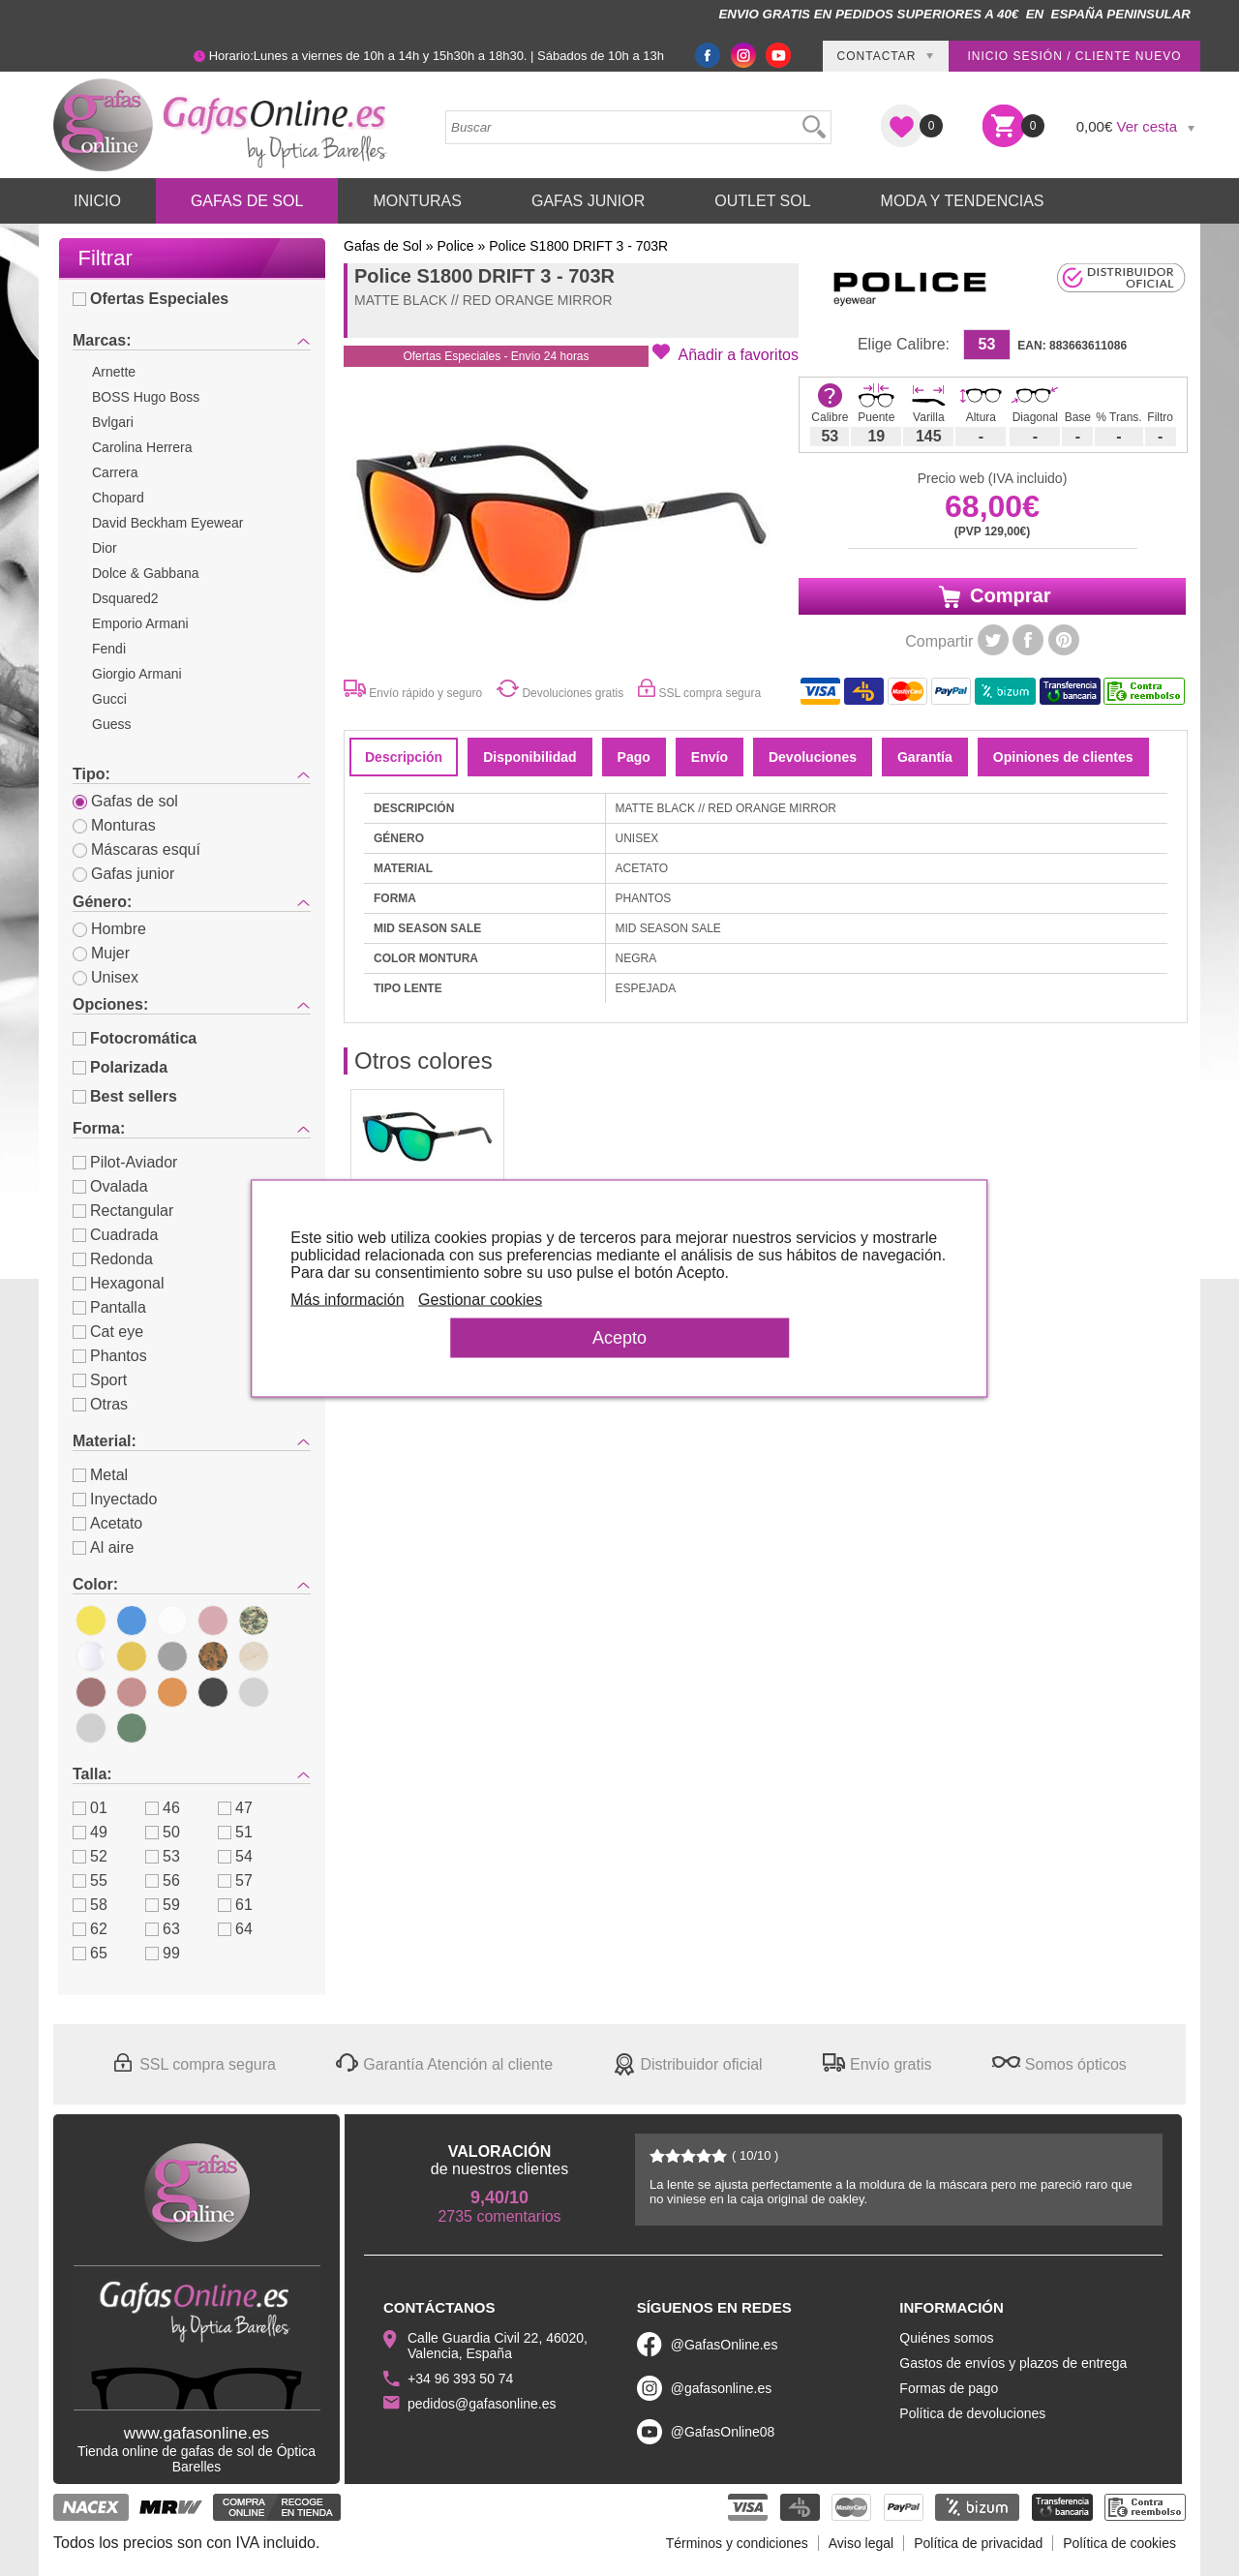 The width and height of the screenshot is (1239, 2576). Describe the element at coordinates (737, 2543) in the screenshot. I see `Términos y condiciones` at that location.